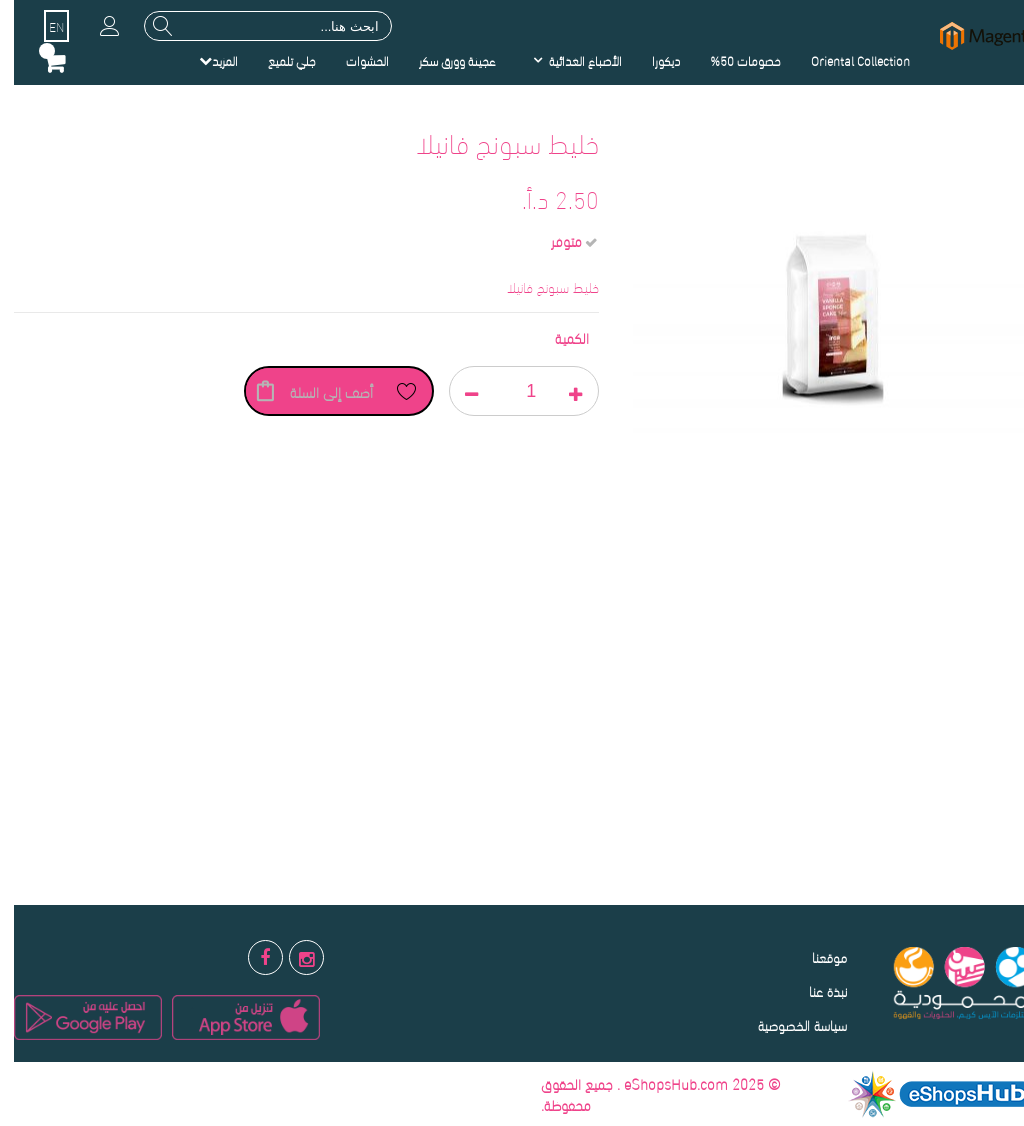 The image size is (1024, 1126). Describe the element at coordinates (788, 1024) in the screenshot. I see `سياسة الخصوصية` at that location.